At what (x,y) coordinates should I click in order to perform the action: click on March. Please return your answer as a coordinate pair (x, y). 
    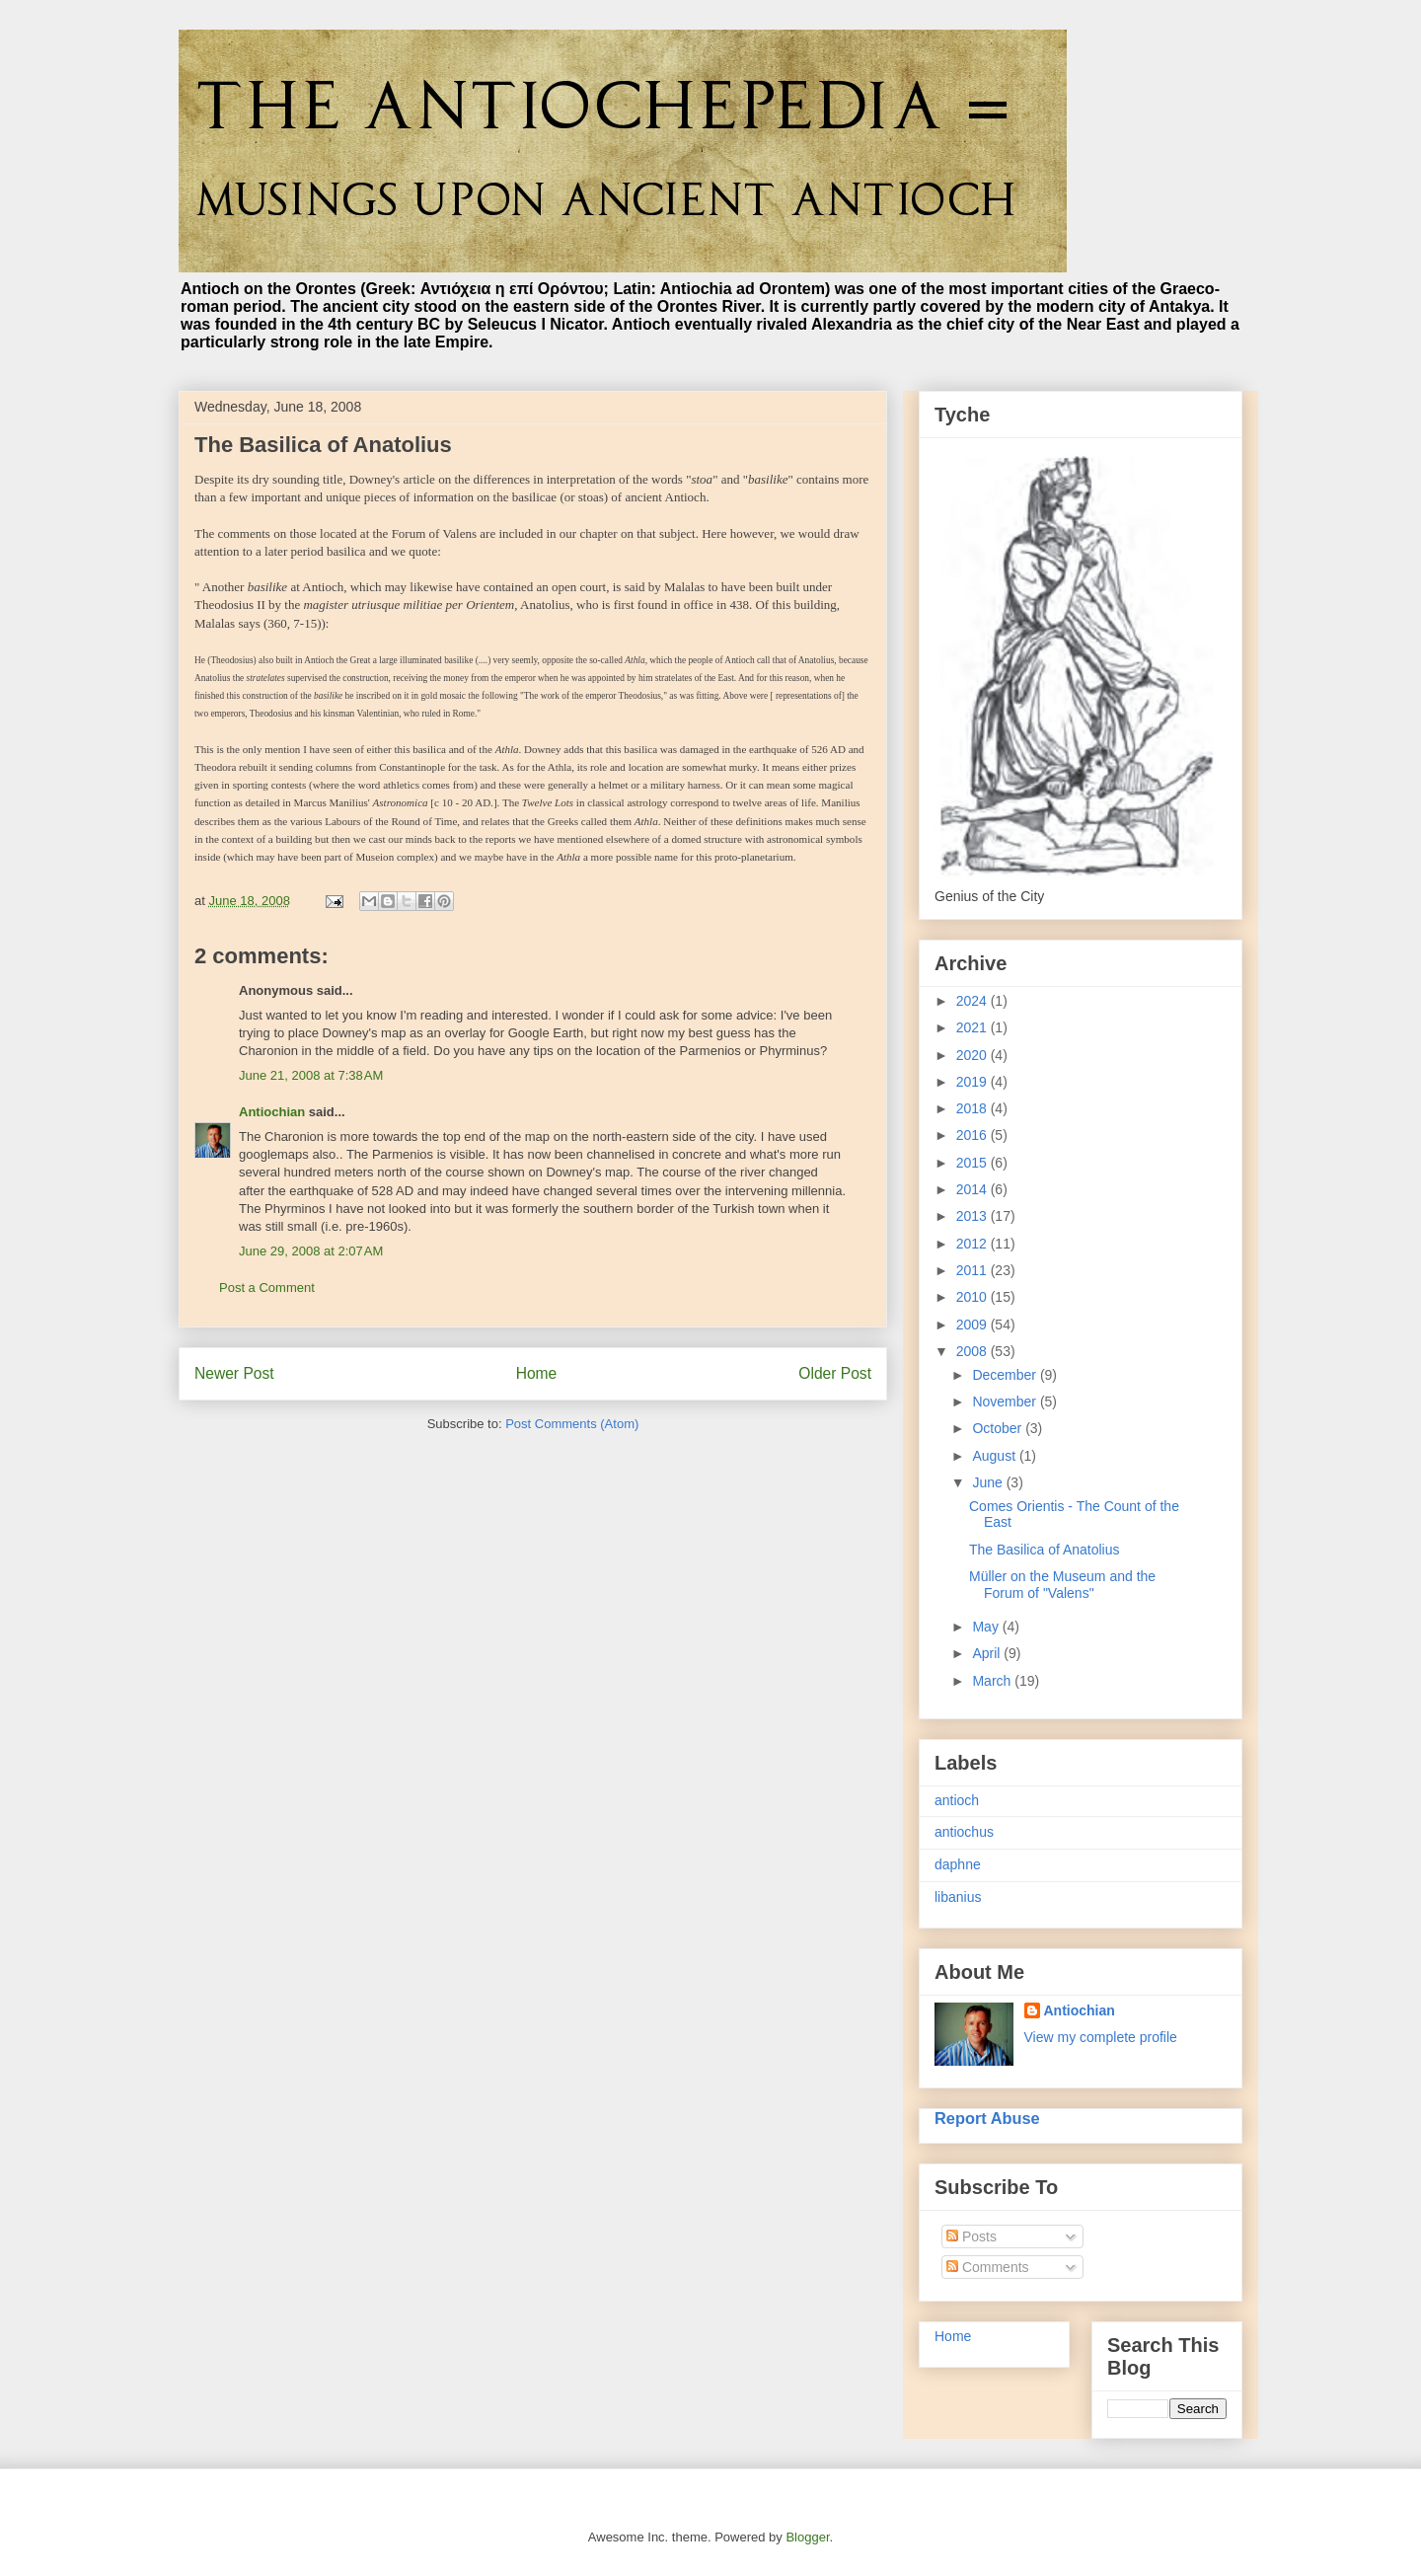
    Looking at the image, I should click on (993, 1681).